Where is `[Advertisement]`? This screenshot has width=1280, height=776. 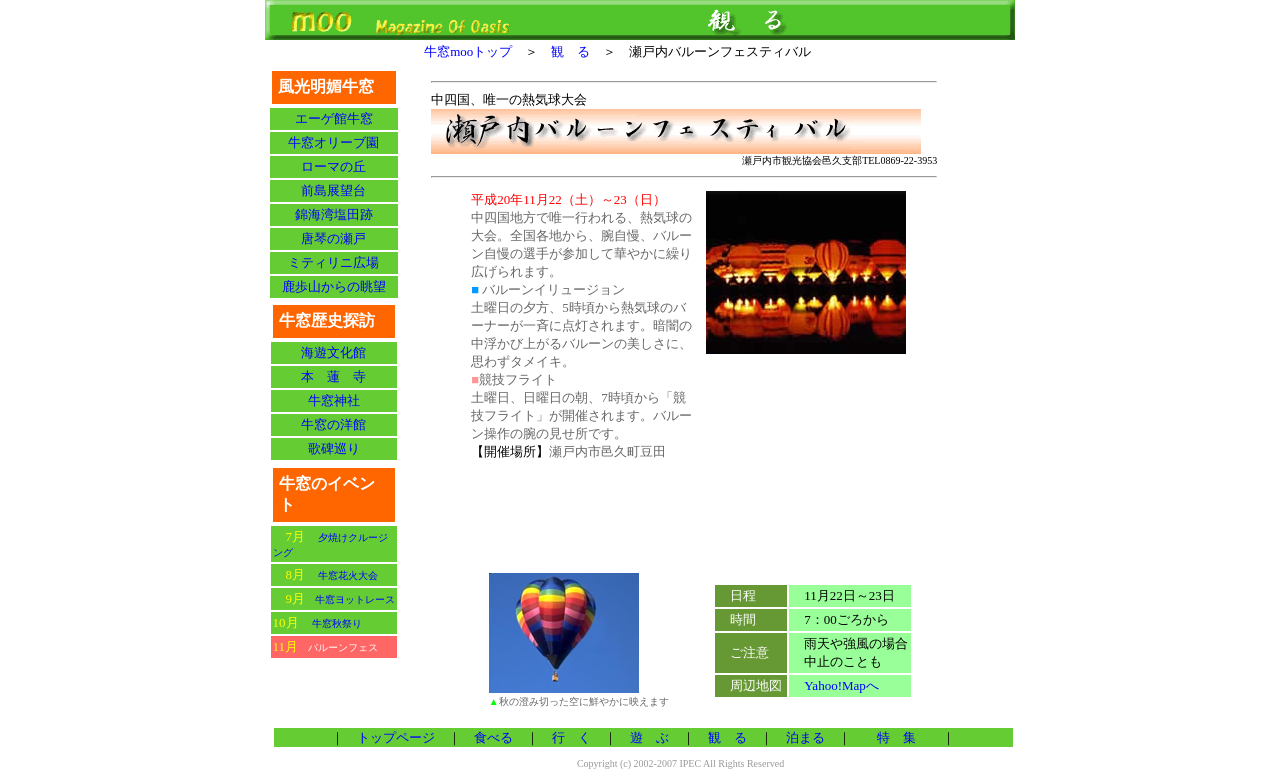
[Advertisement] is located at coordinates (684, 520).